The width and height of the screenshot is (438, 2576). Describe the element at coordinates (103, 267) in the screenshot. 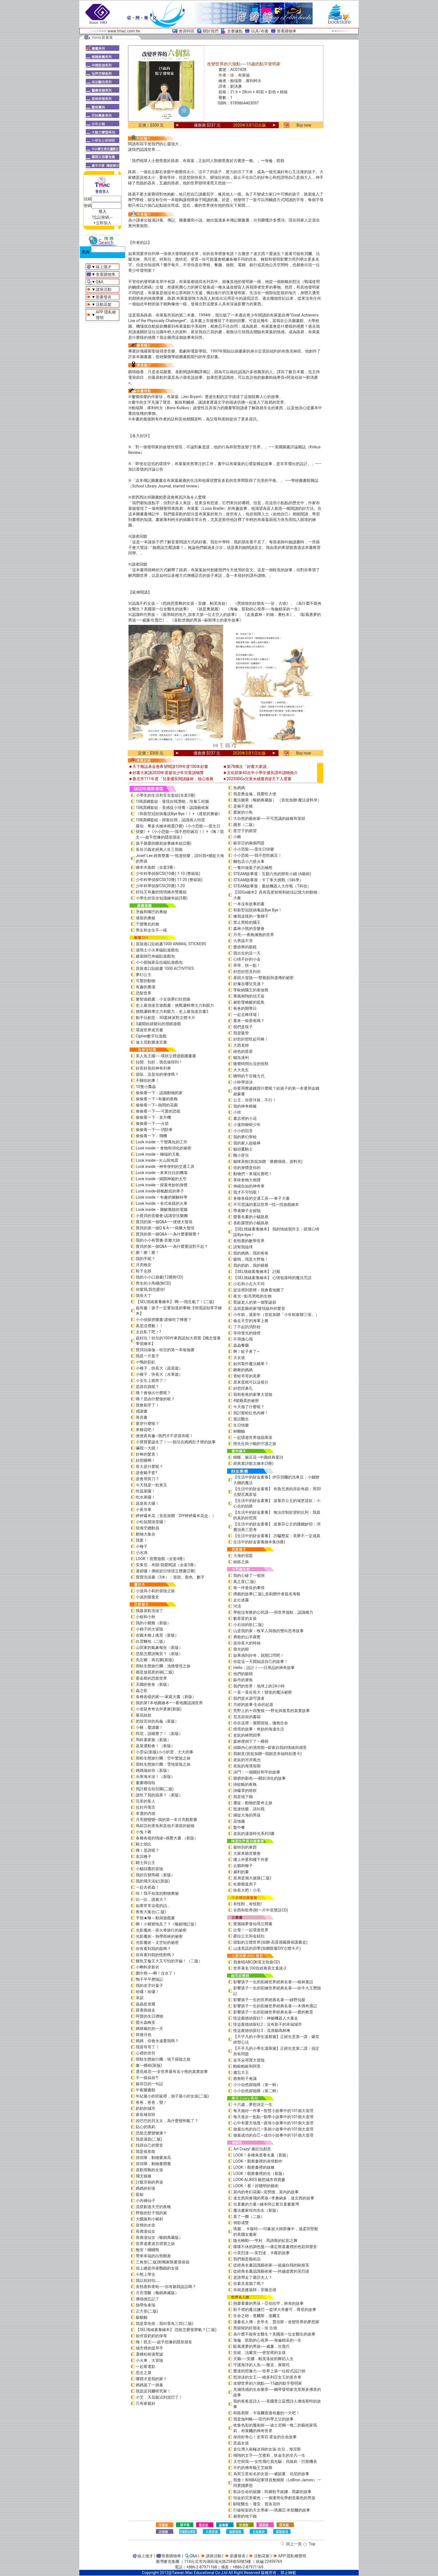

I see `線上徵才` at that location.